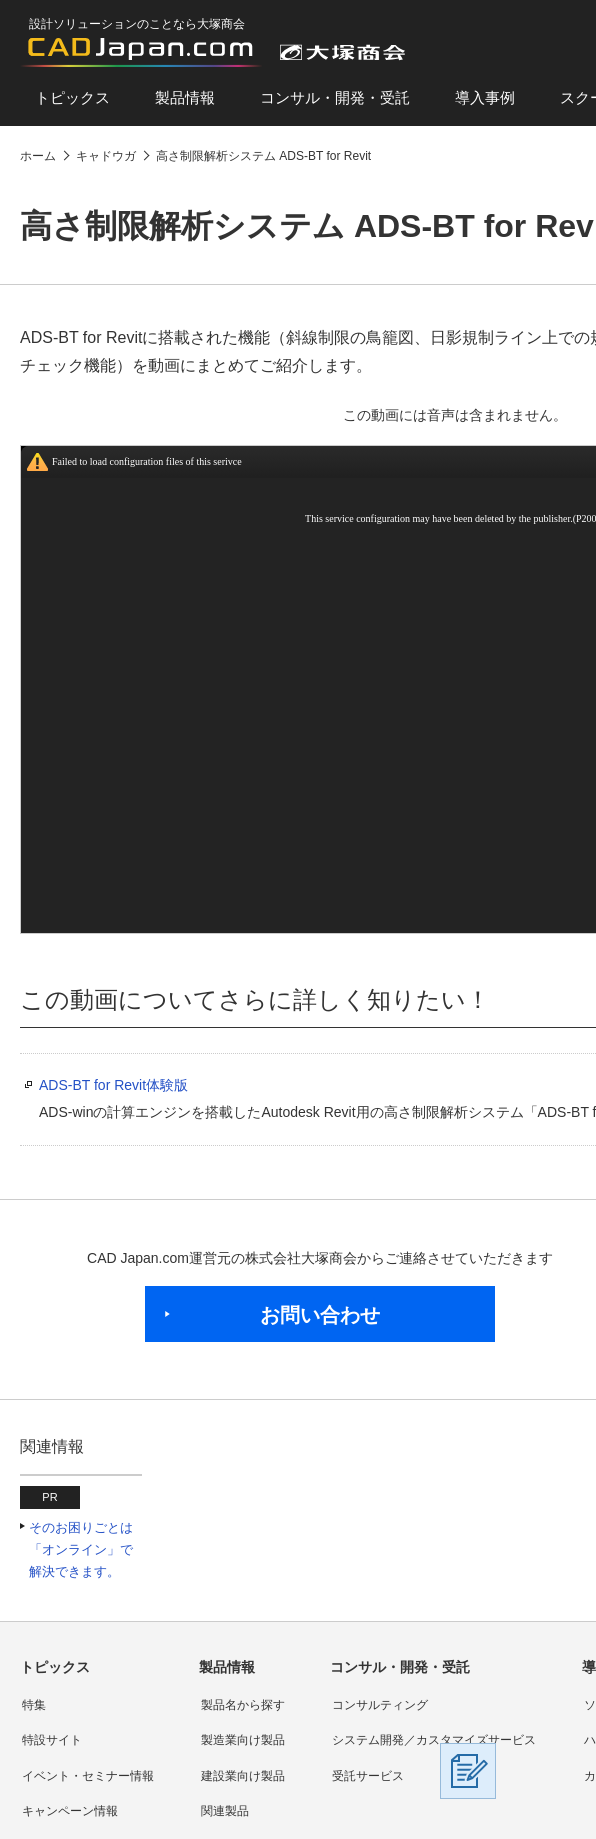 Image resolution: width=596 pixels, height=1839 pixels. Describe the element at coordinates (320, 1315) in the screenshot. I see `お問い合わせ` at that location.